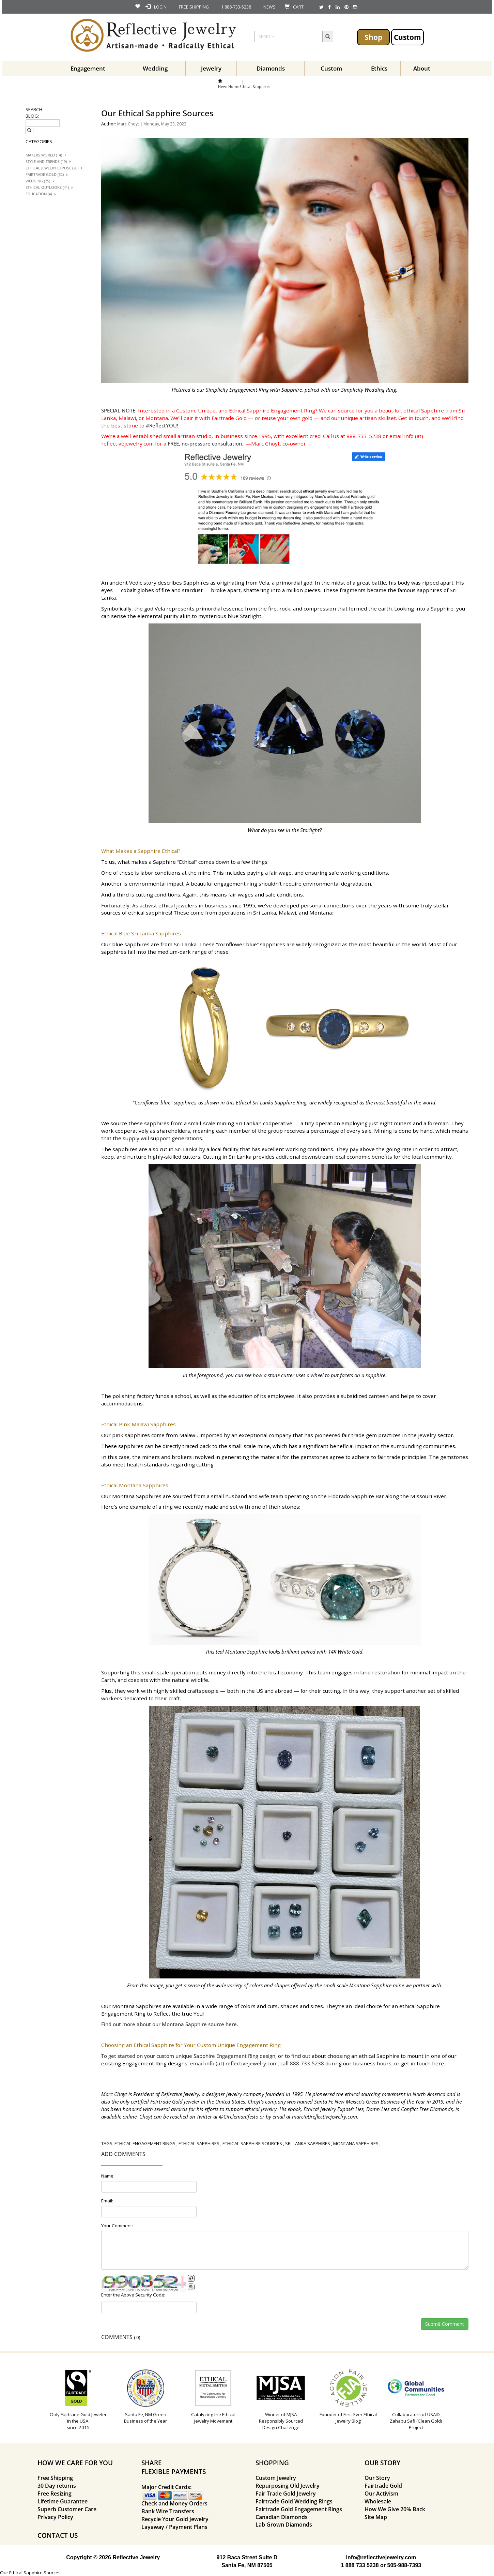  I want to click on Ethics, so click(379, 68).